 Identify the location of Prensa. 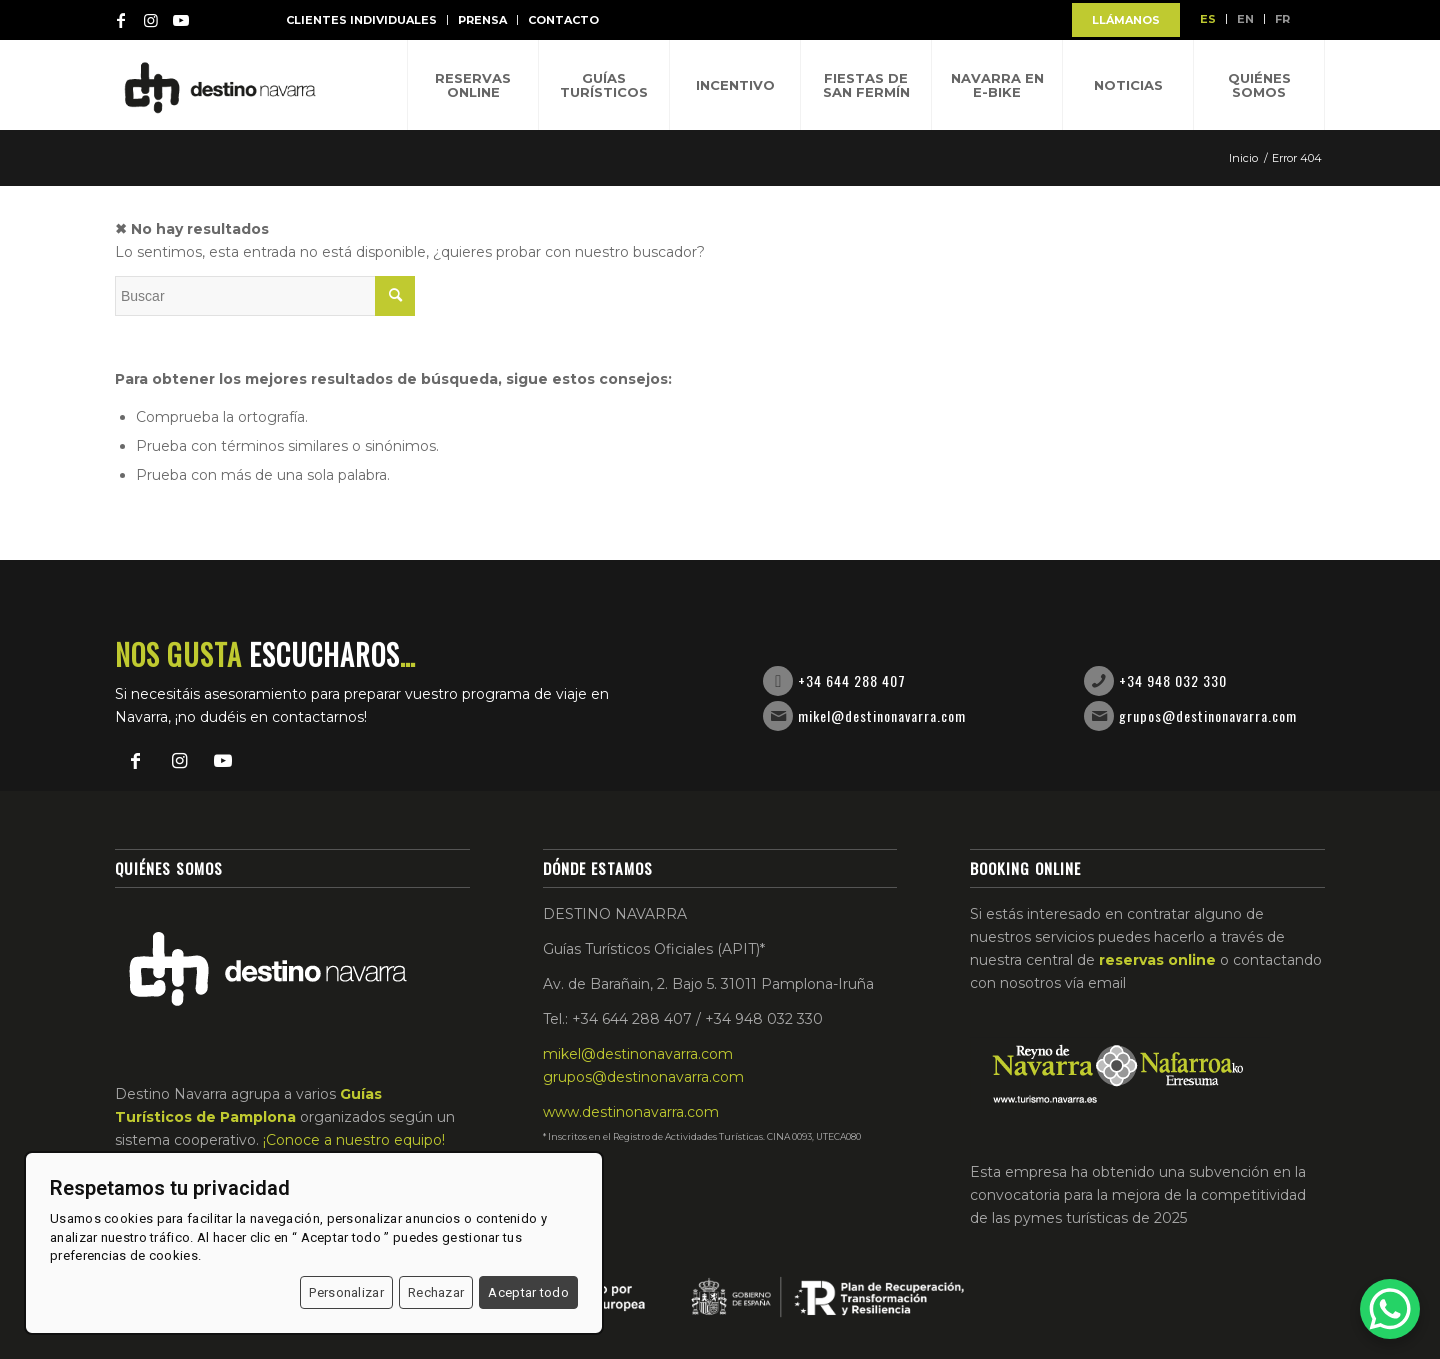
(482, 20).